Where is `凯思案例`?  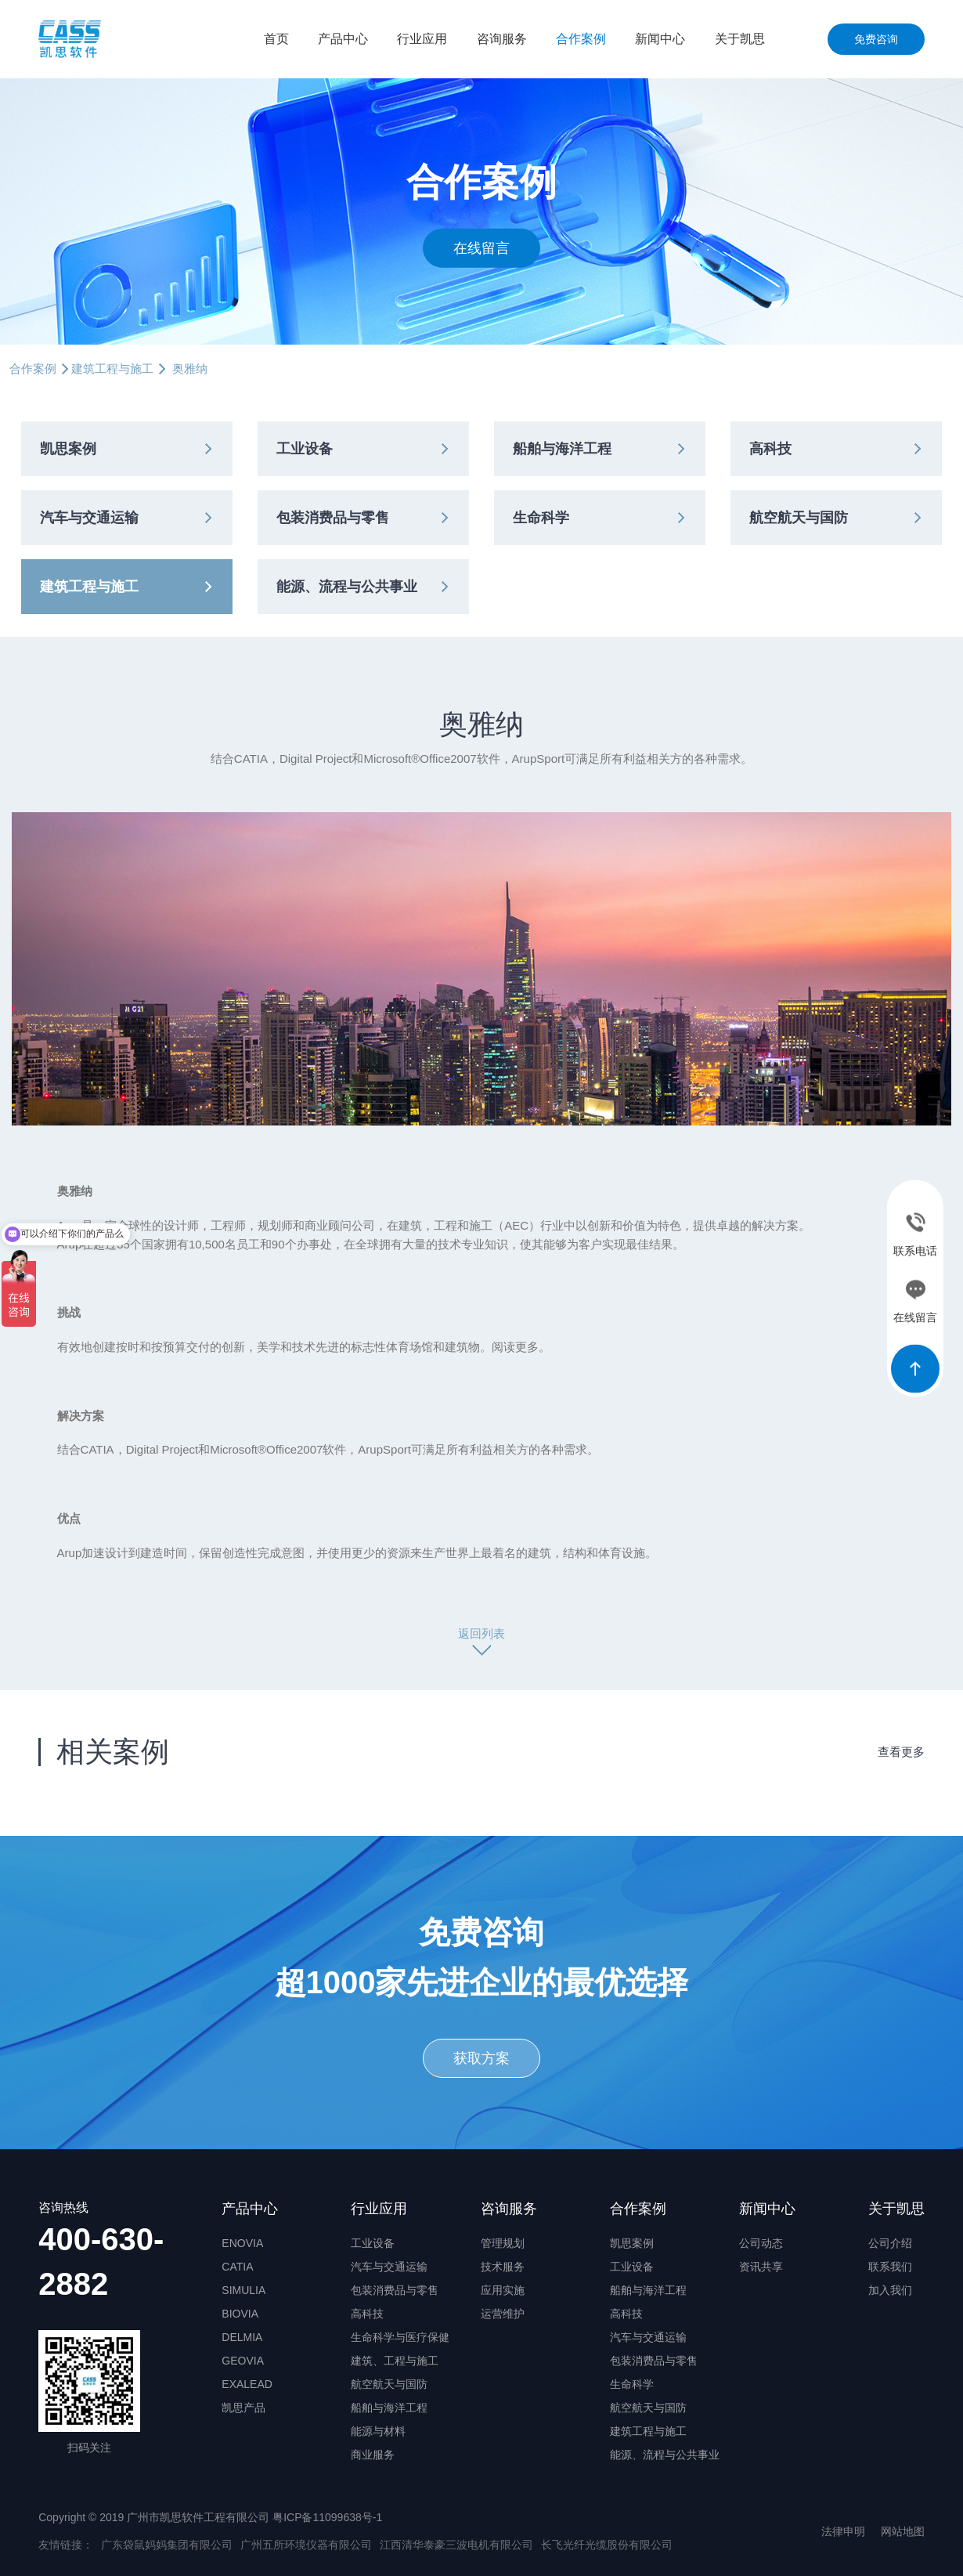 凯思案例 is located at coordinates (68, 449).